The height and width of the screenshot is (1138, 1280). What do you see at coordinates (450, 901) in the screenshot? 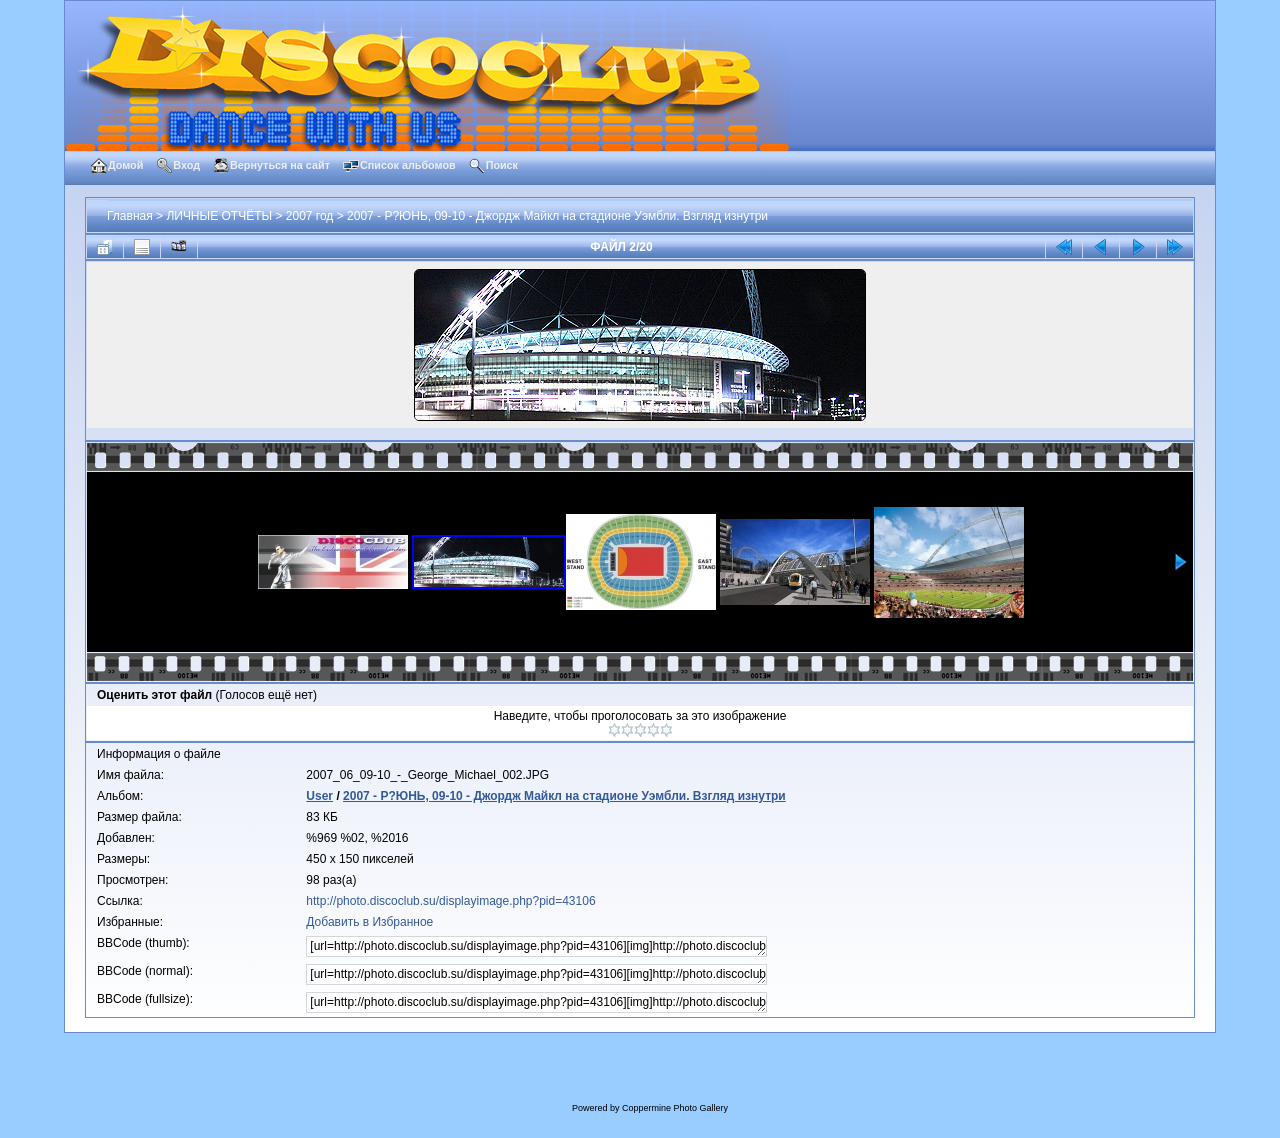
I see `http://photo.discoclub.su/displayimage.php?pid=43106` at bounding box center [450, 901].